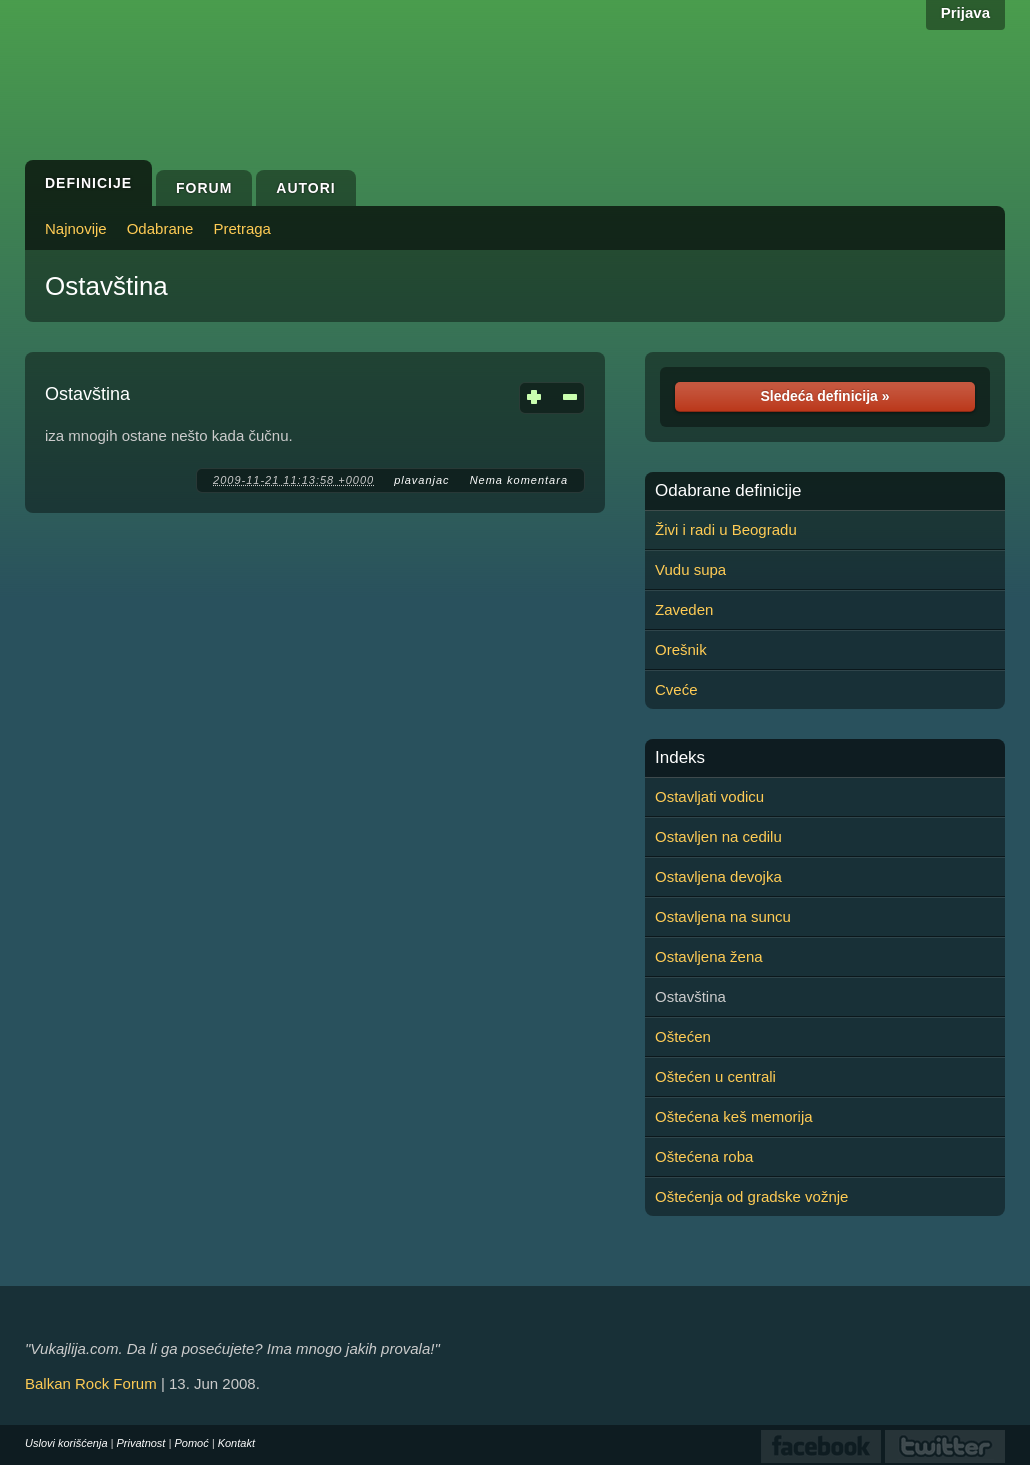 The image size is (1030, 1471). What do you see at coordinates (191, 1443) in the screenshot?
I see `Pomoć` at bounding box center [191, 1443].